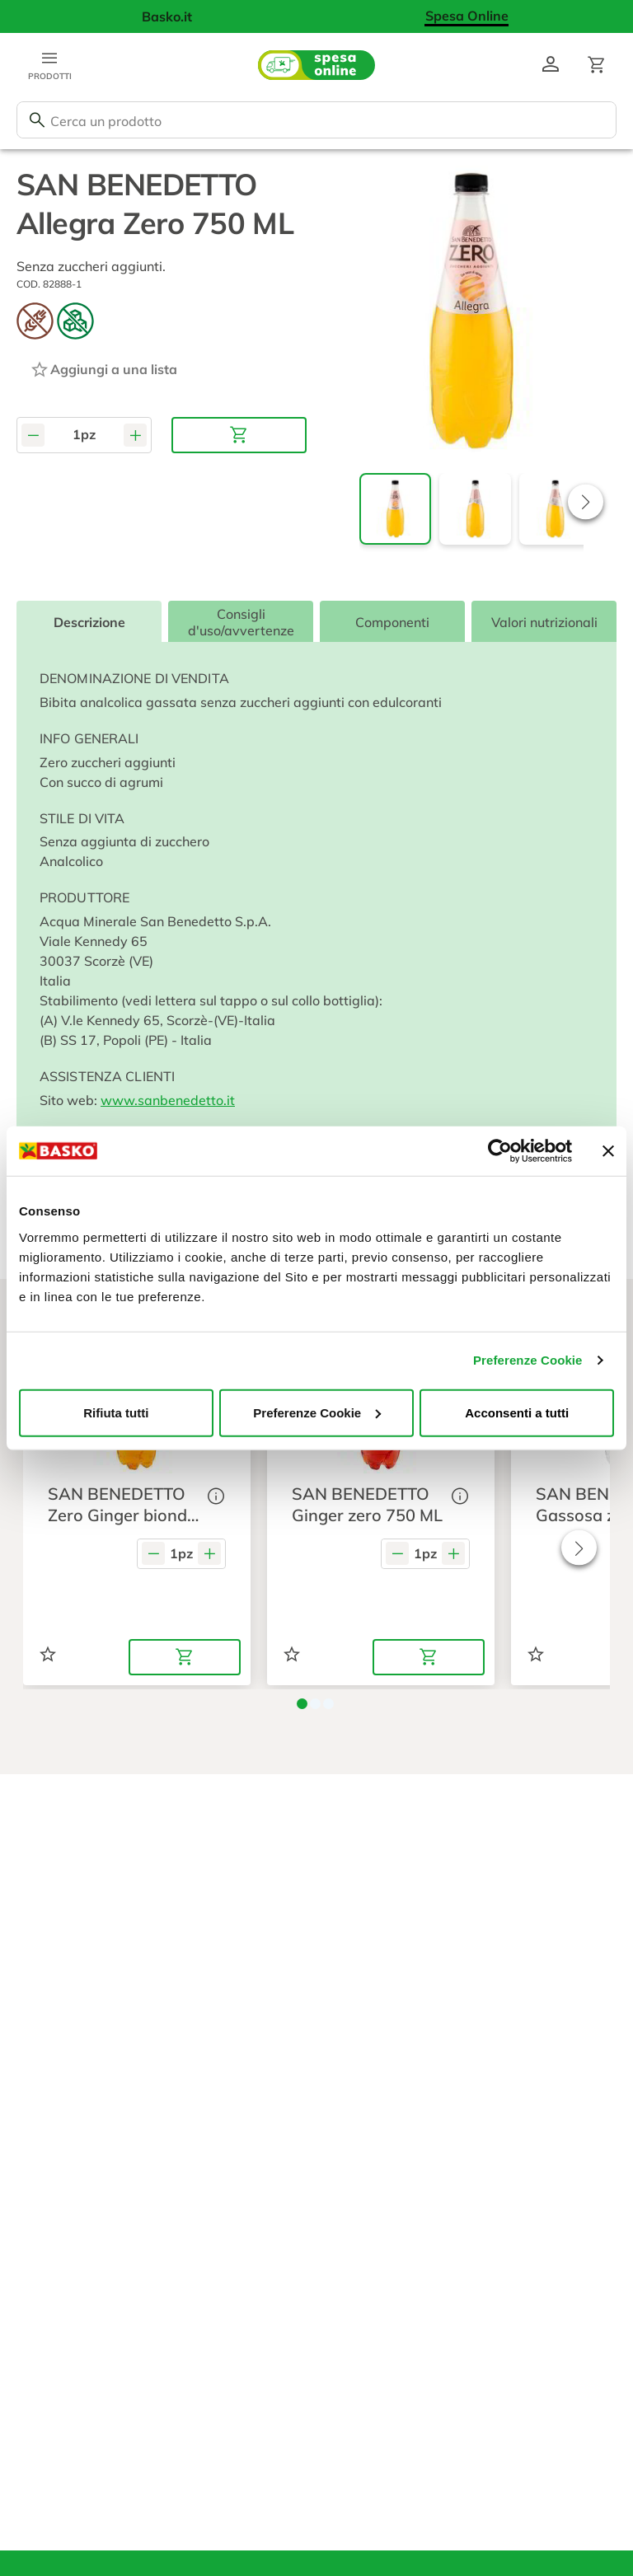 This screenshot has width=633, height=2576. I want to click on Preferenze Cookie, so click(528, 1360).